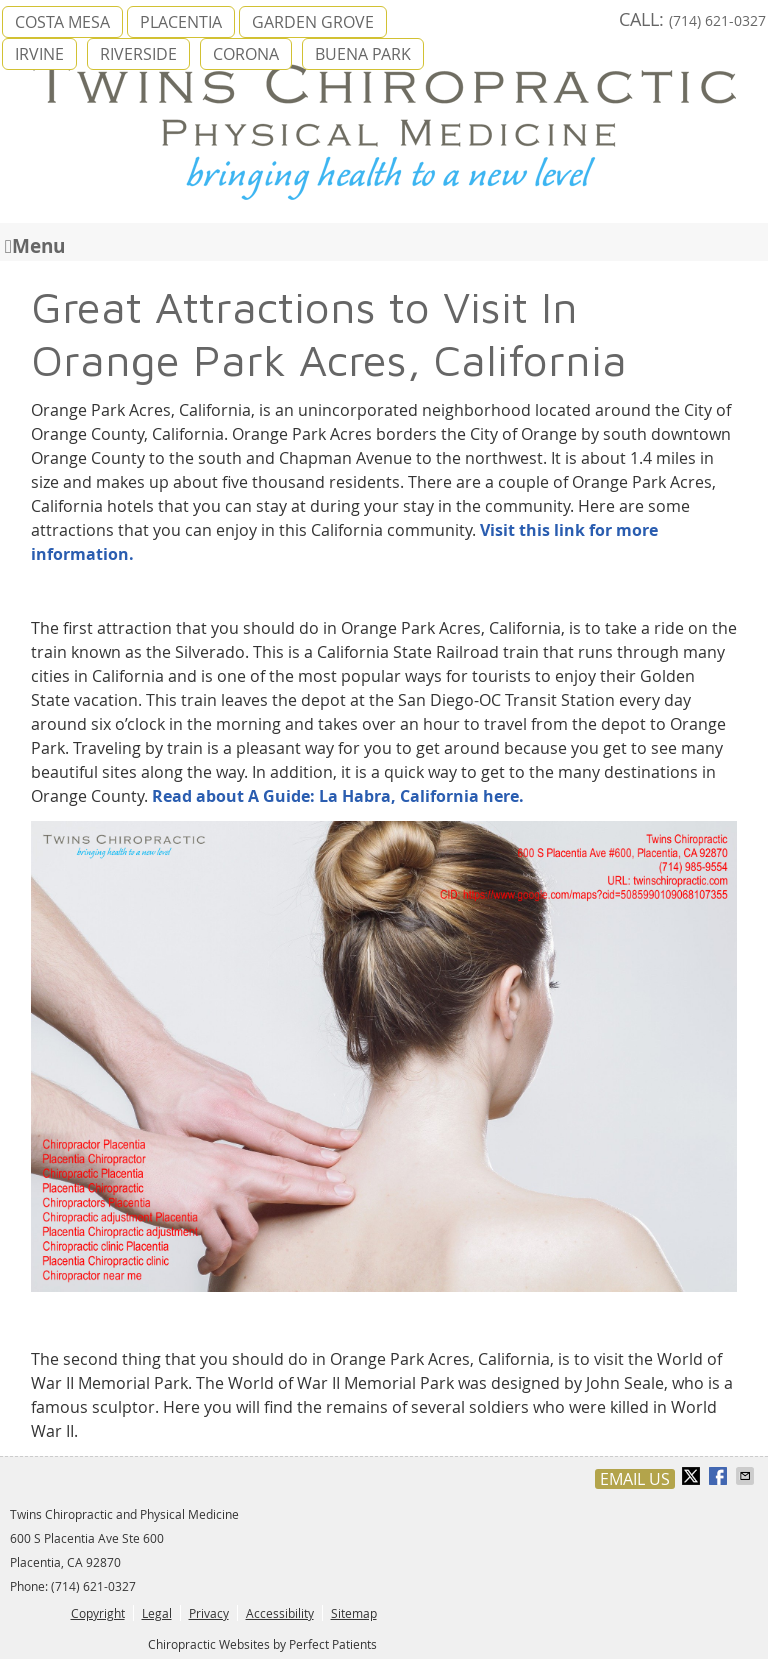  Describe the element at coordinates (717, 20) in the screenshot. I see `(714) 621-0327` at that location.